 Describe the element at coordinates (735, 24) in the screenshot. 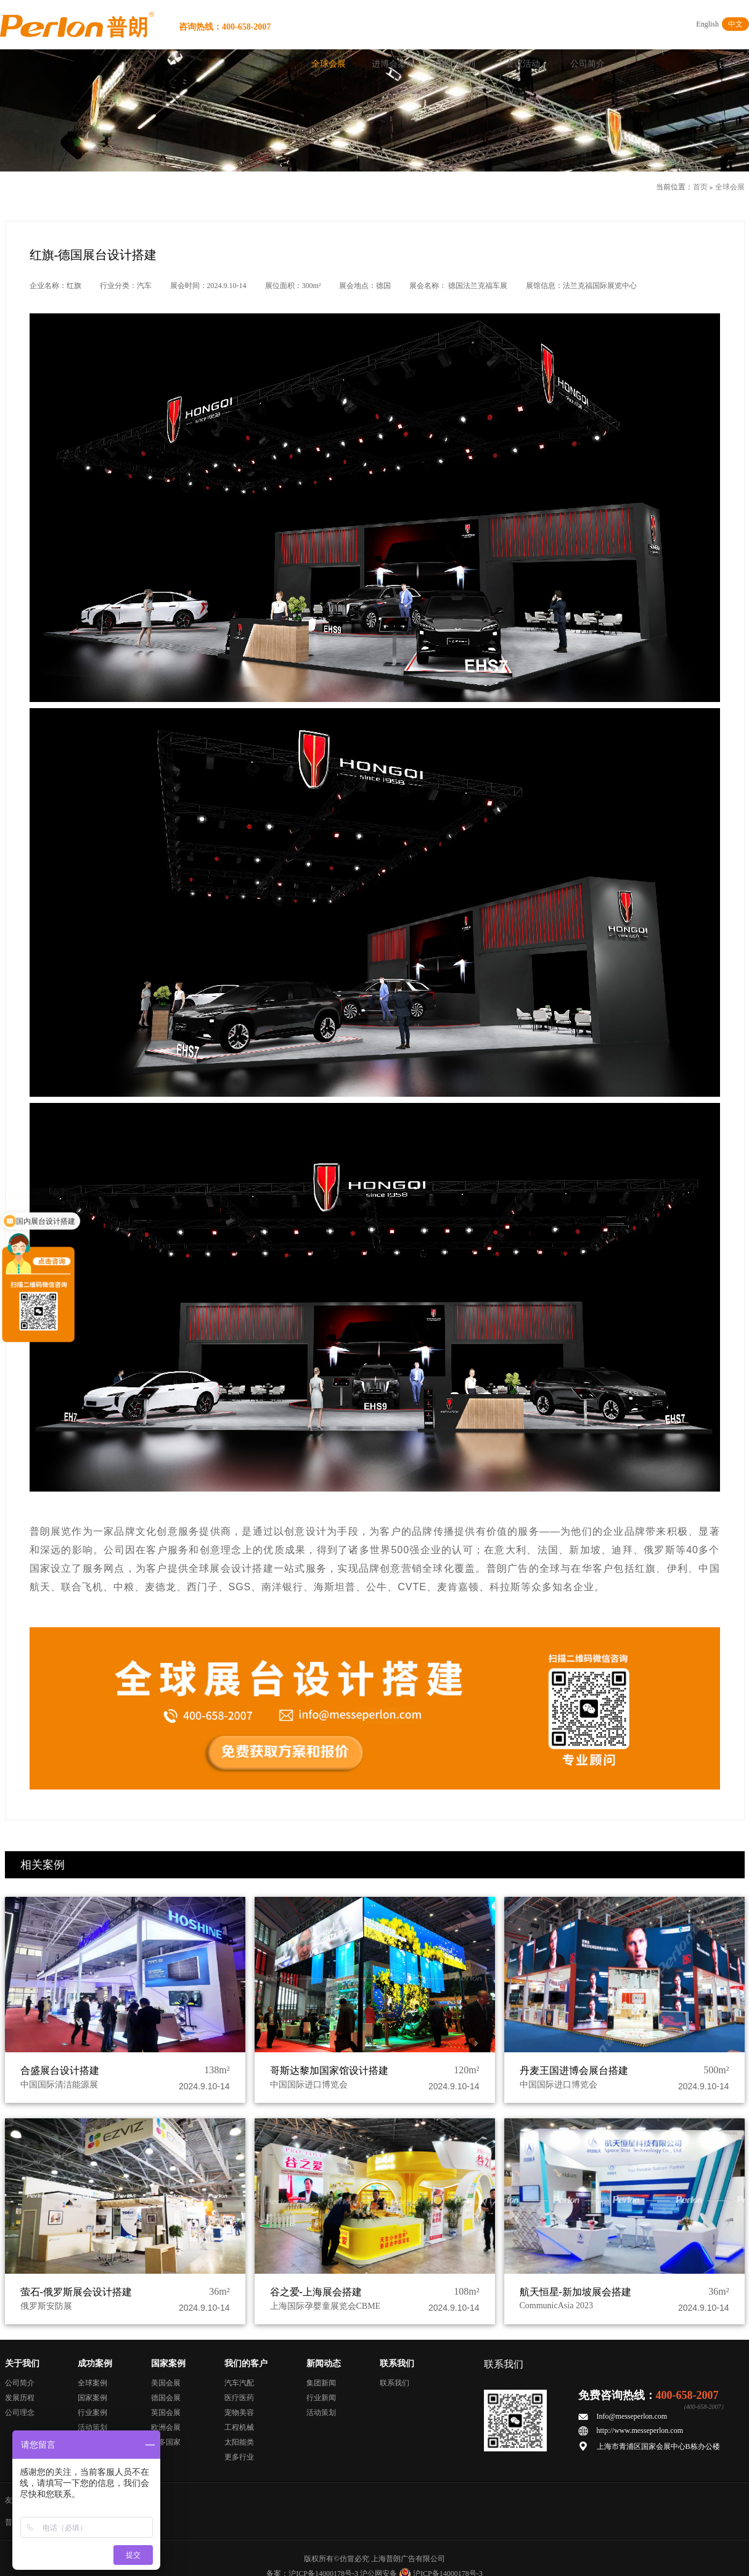

I see `中文` at that location.